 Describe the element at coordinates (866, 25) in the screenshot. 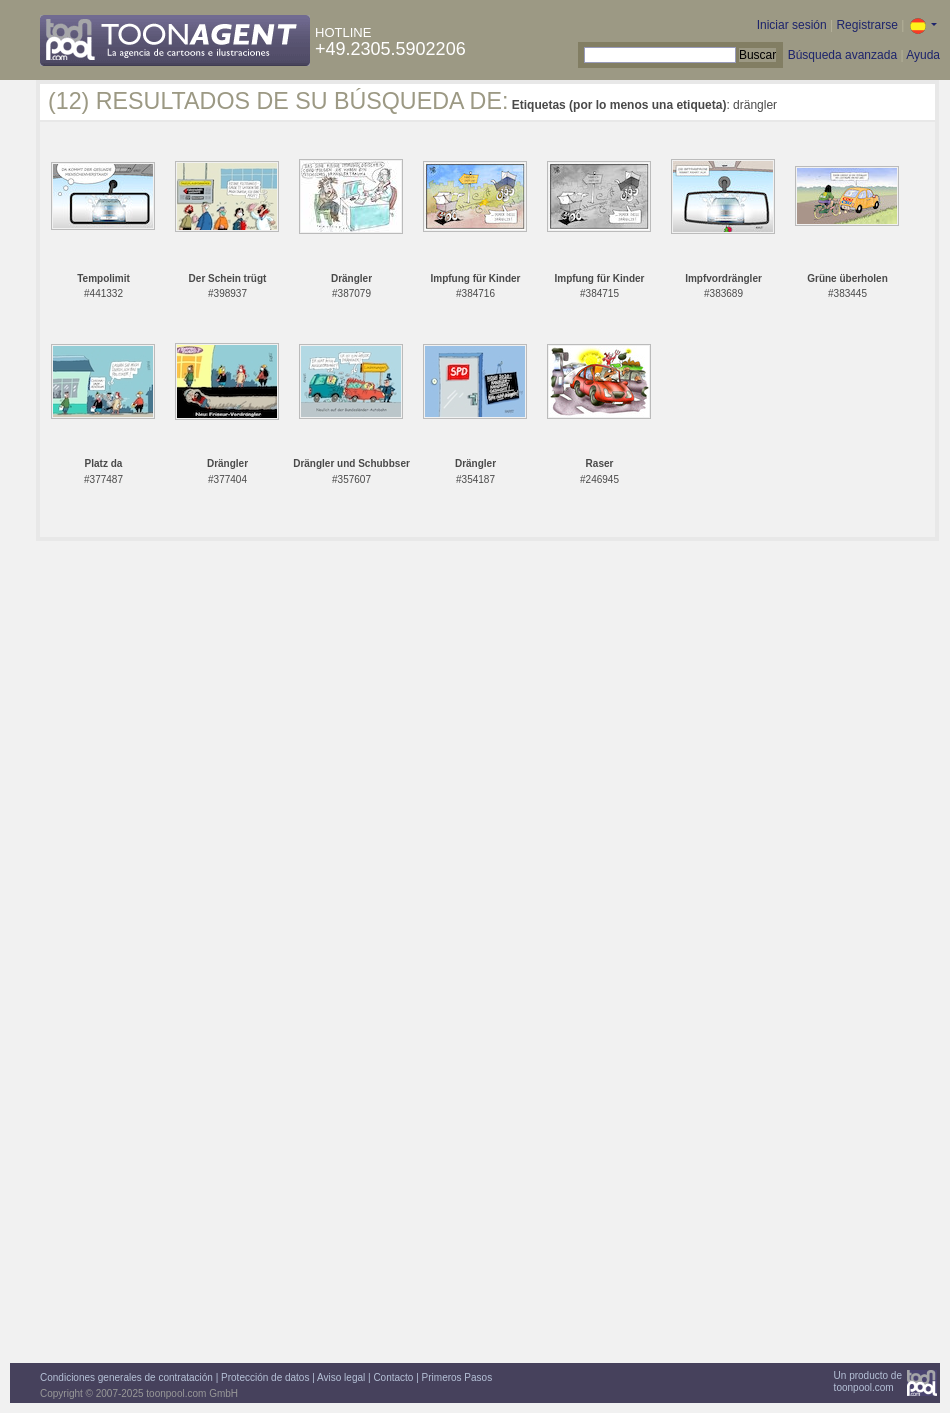

I see `Registrarse` at that location.